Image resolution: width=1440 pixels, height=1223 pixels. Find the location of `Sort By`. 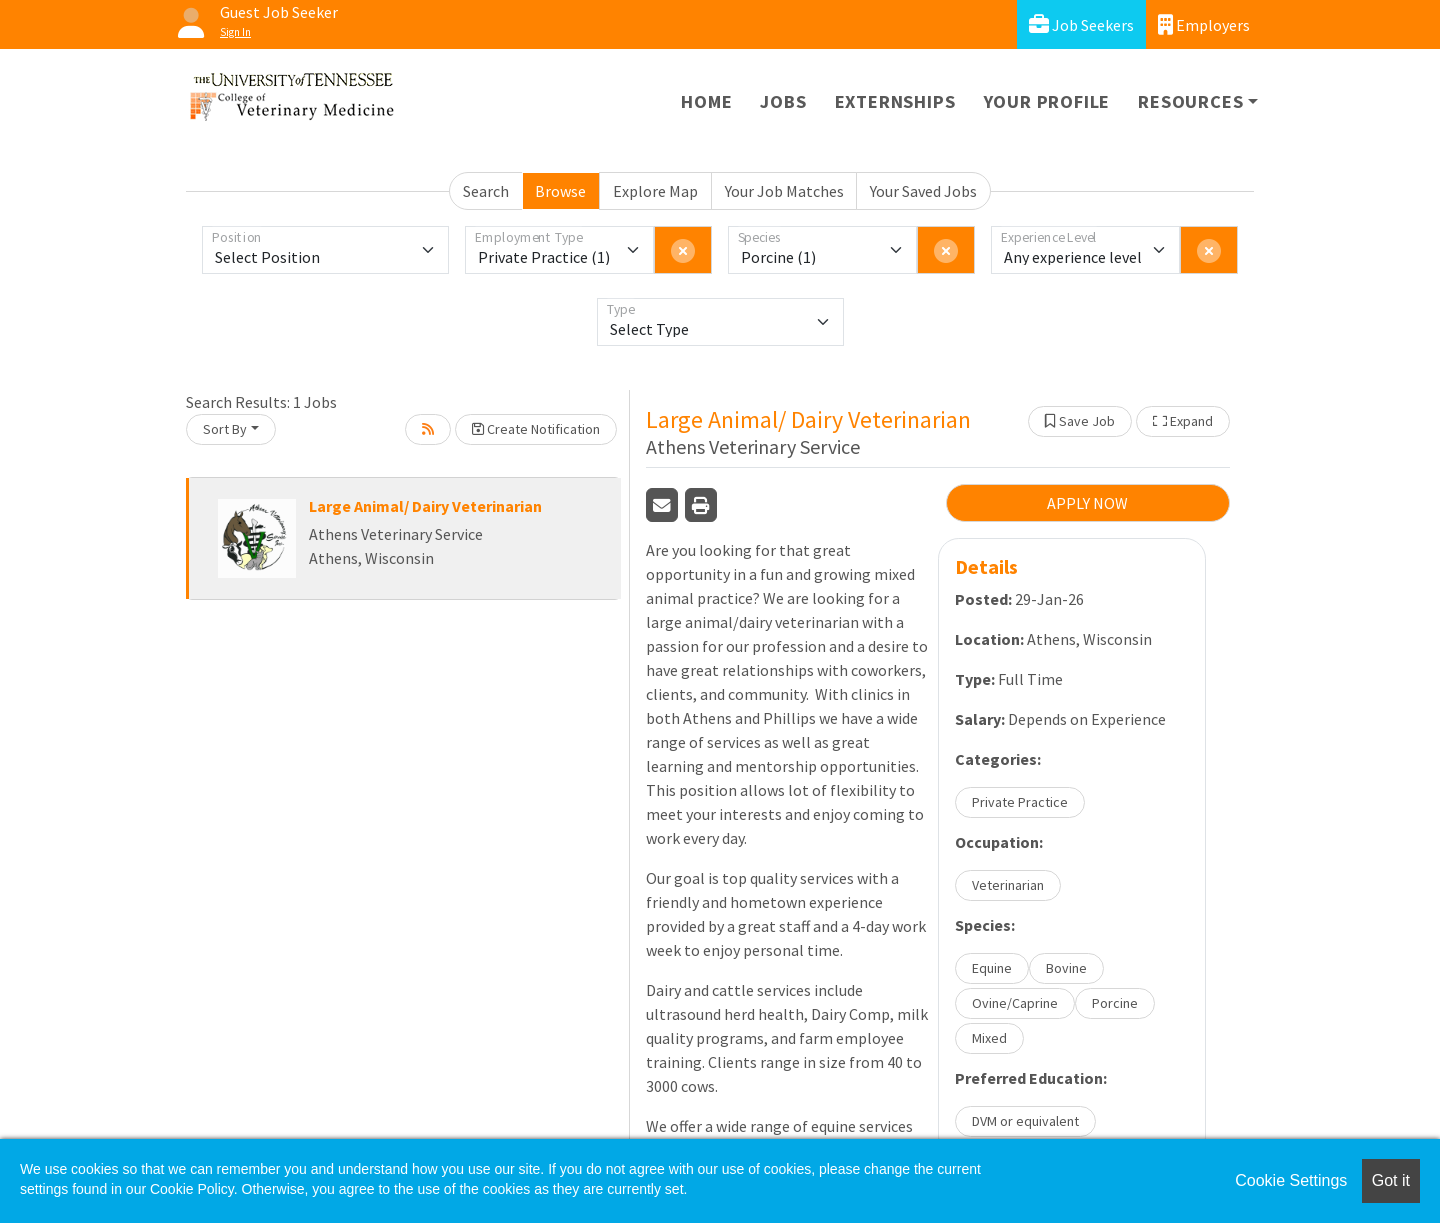

Sort By is located at coordinates (225, 429).